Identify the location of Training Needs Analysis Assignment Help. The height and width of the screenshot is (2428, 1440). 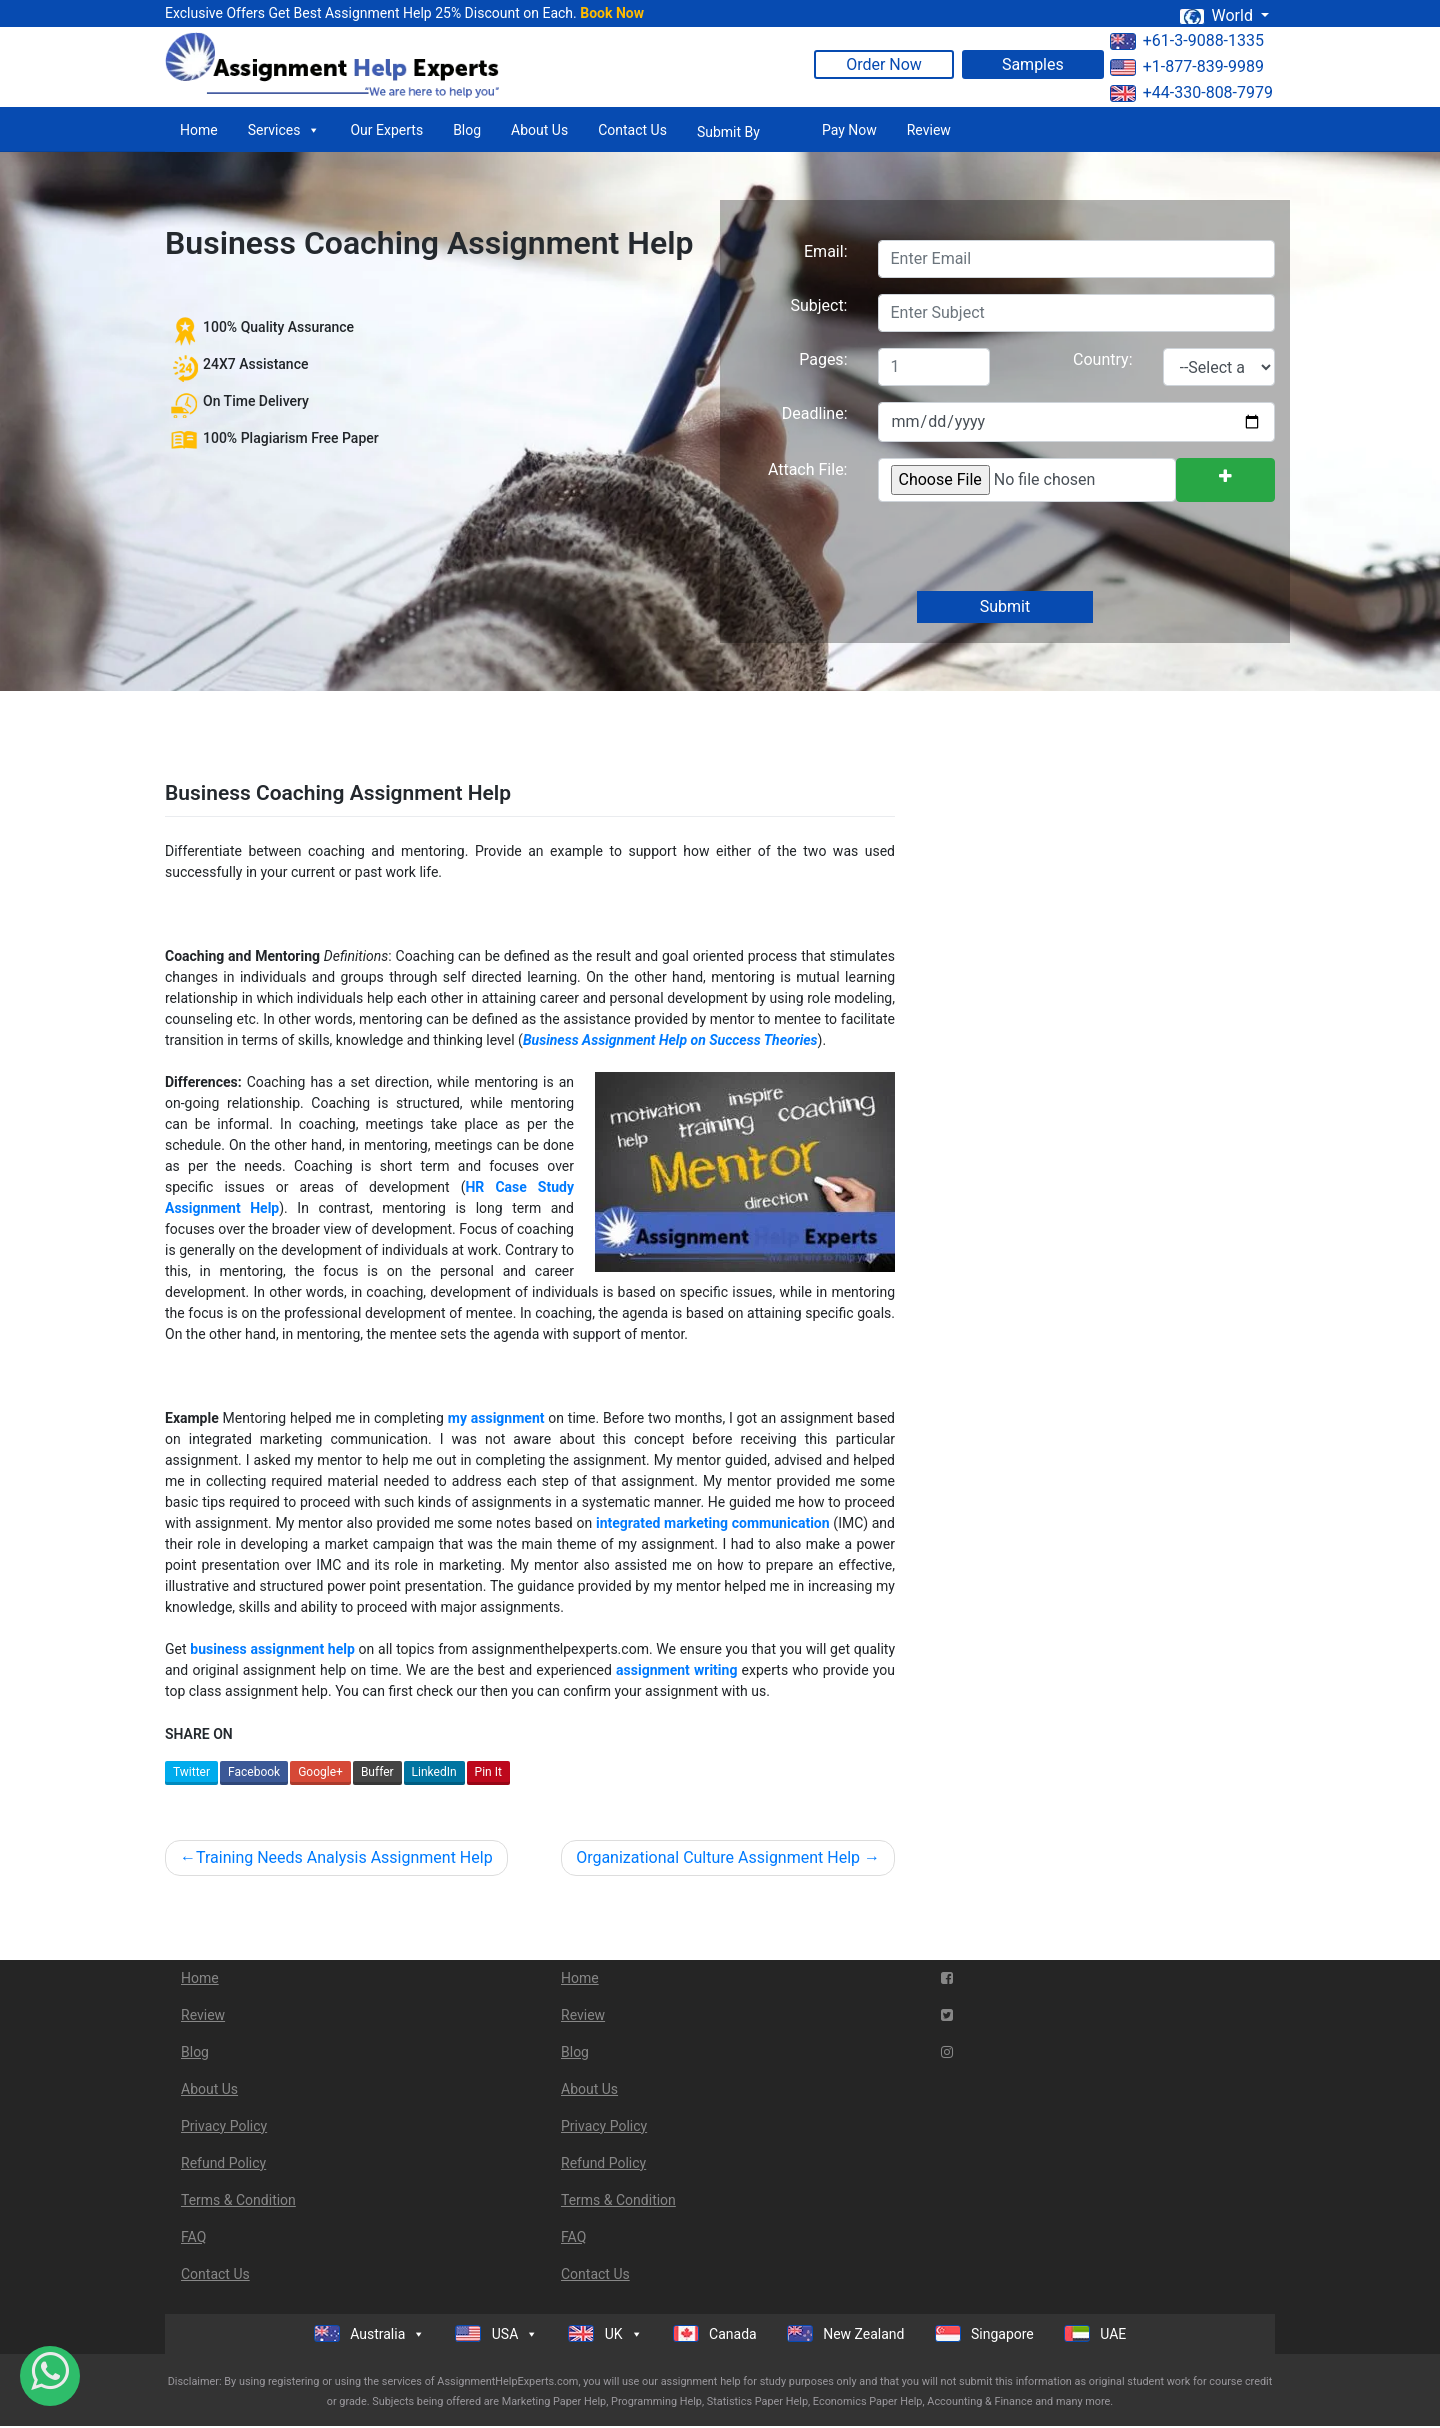
(344, 1857).